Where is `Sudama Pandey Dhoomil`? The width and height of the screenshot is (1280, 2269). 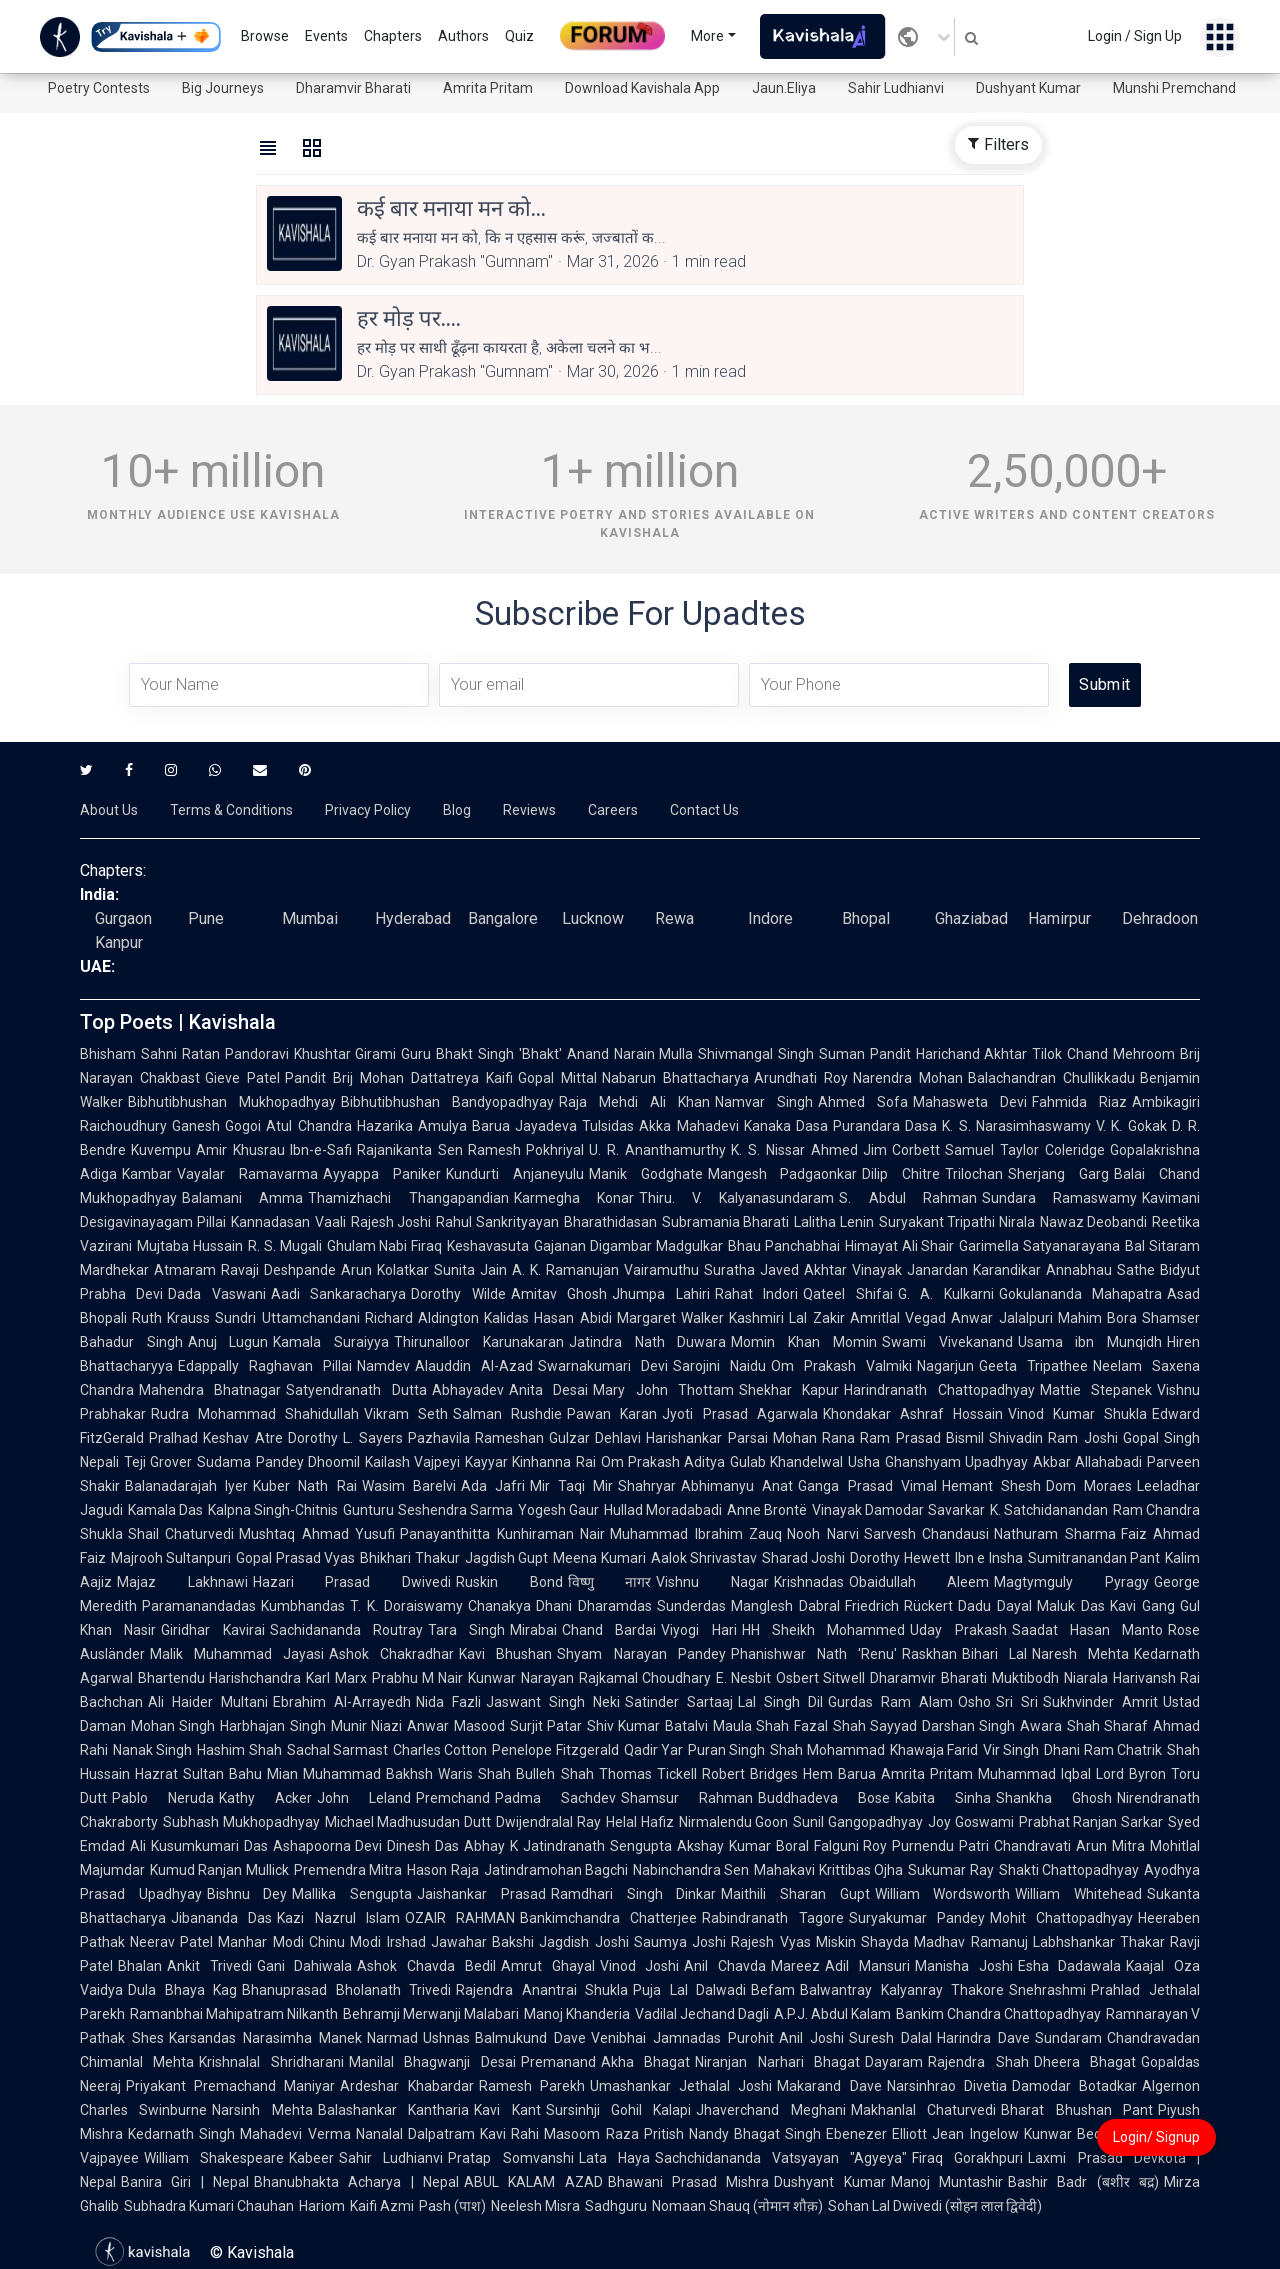 Sudama Pandey Dhoomil is located at coordinates (278, 1462).